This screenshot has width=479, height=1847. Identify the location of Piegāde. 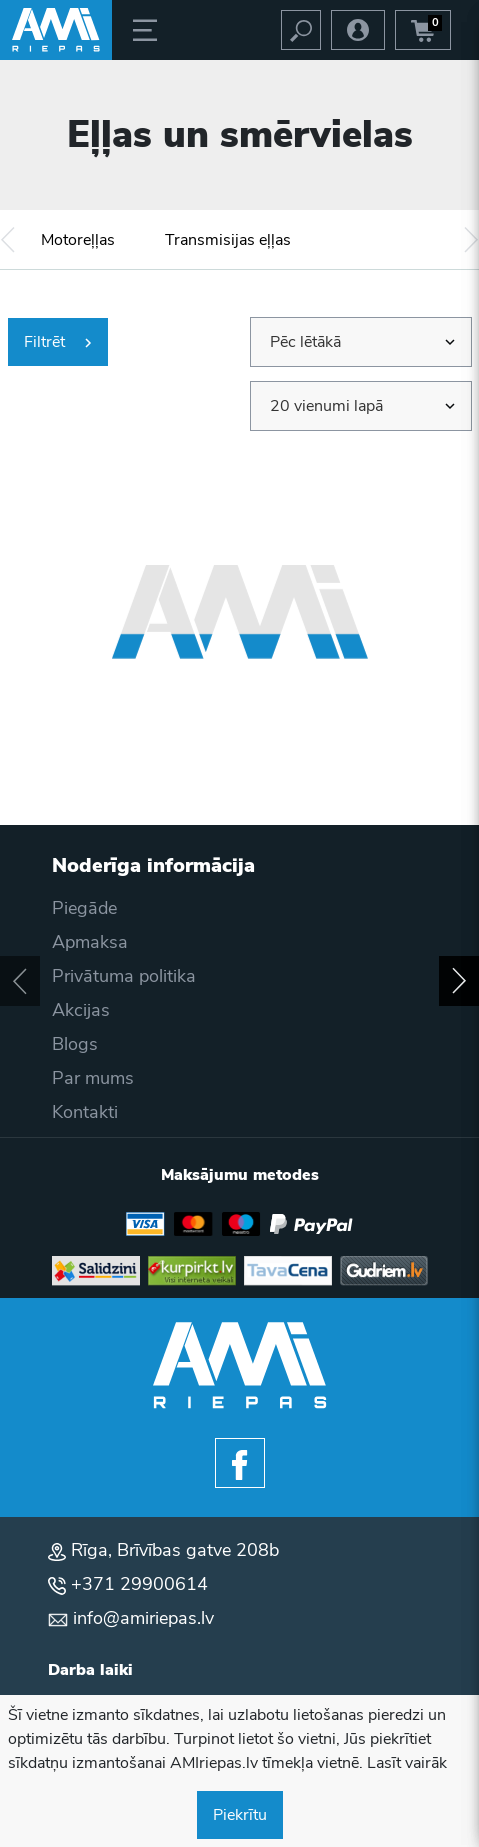
(84, 908).